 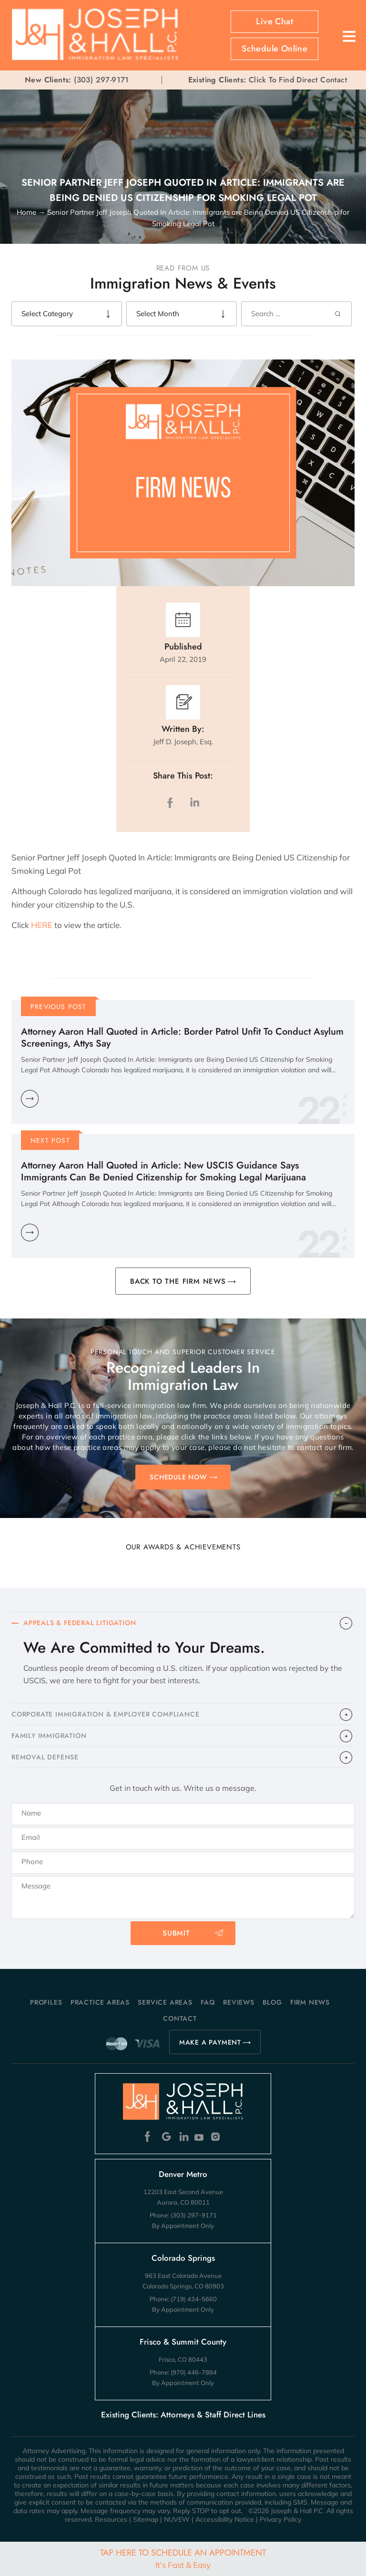 What do you see at coordinates (194, 2372) in the screenshot?
I see `(970) 446-7884` at bounding box center [194, 2372].